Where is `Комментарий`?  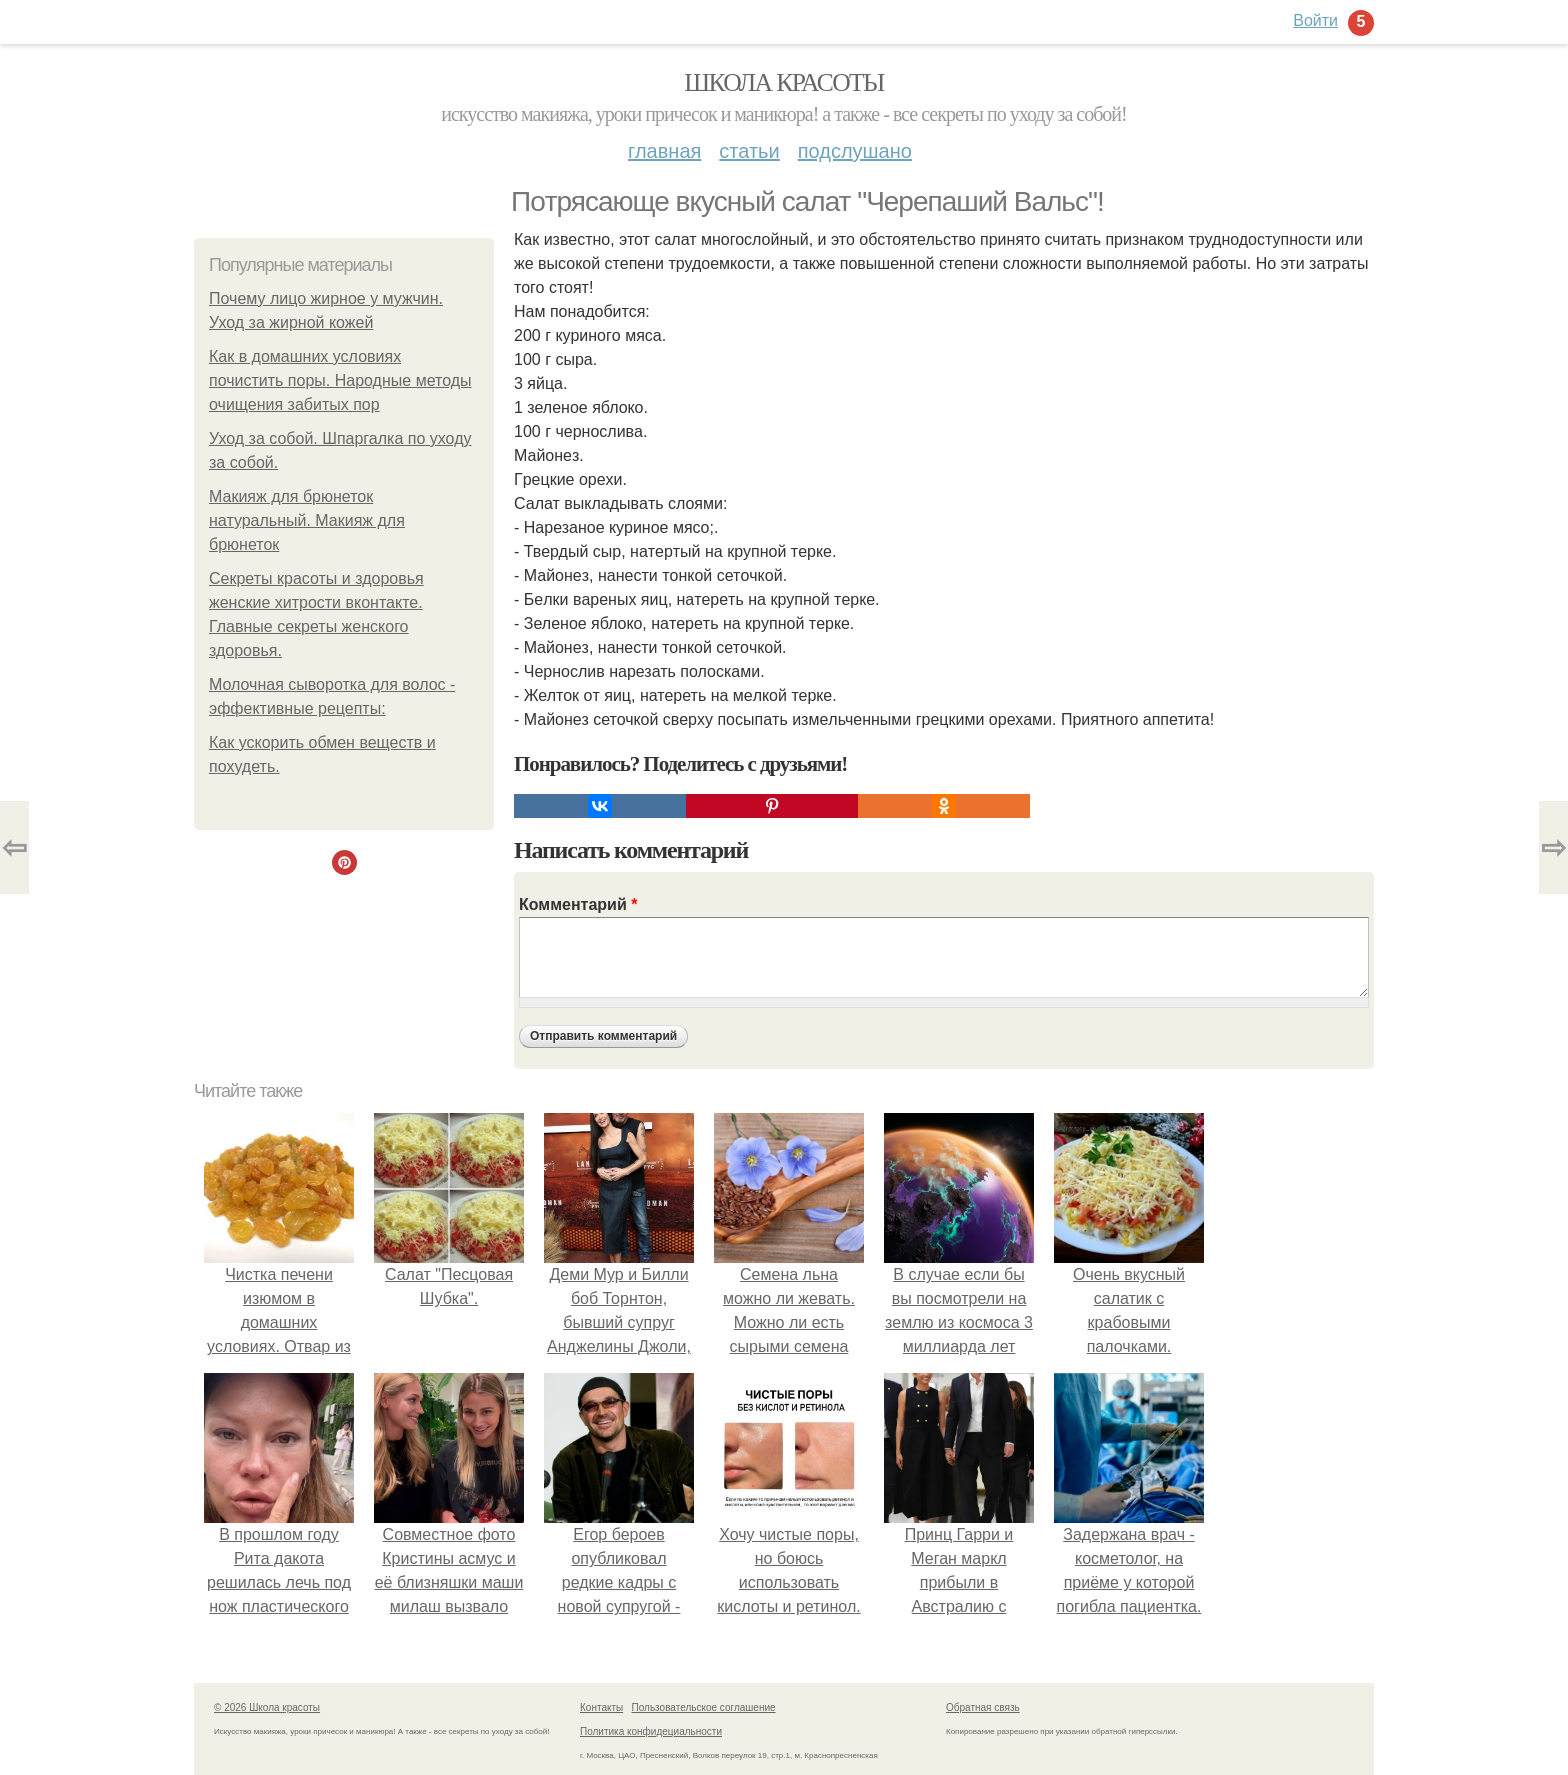
Комментарий is located at coordinates (578, 904).